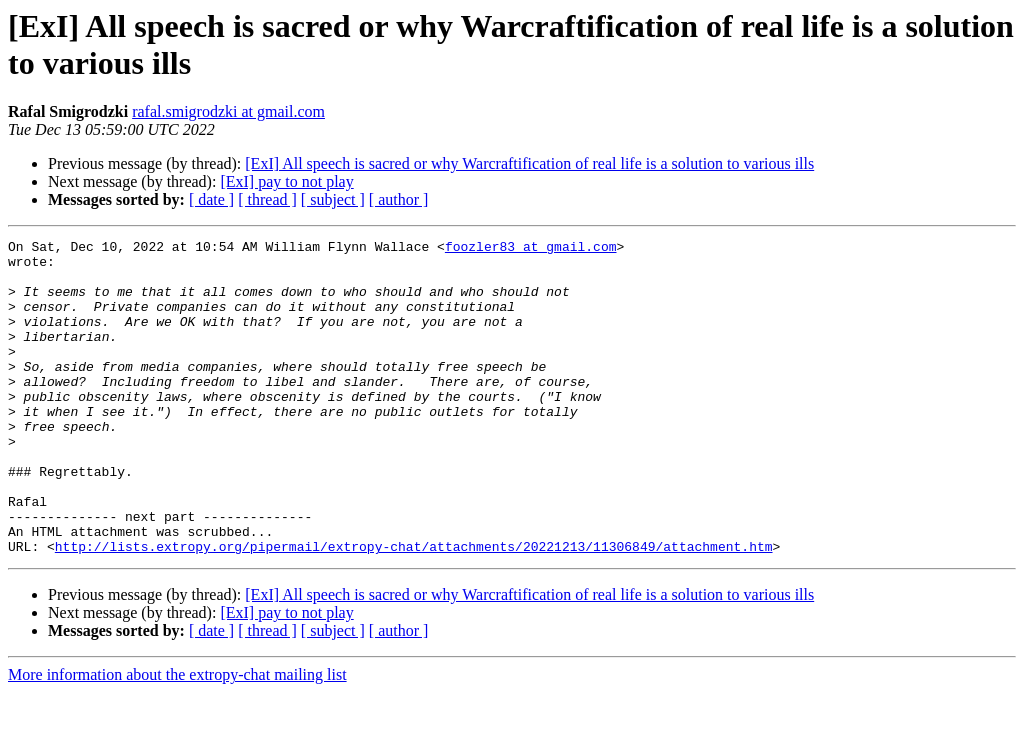  Describe the element at coordinates (211, 199) in the screenshot. I see `[ date ]` at that location.